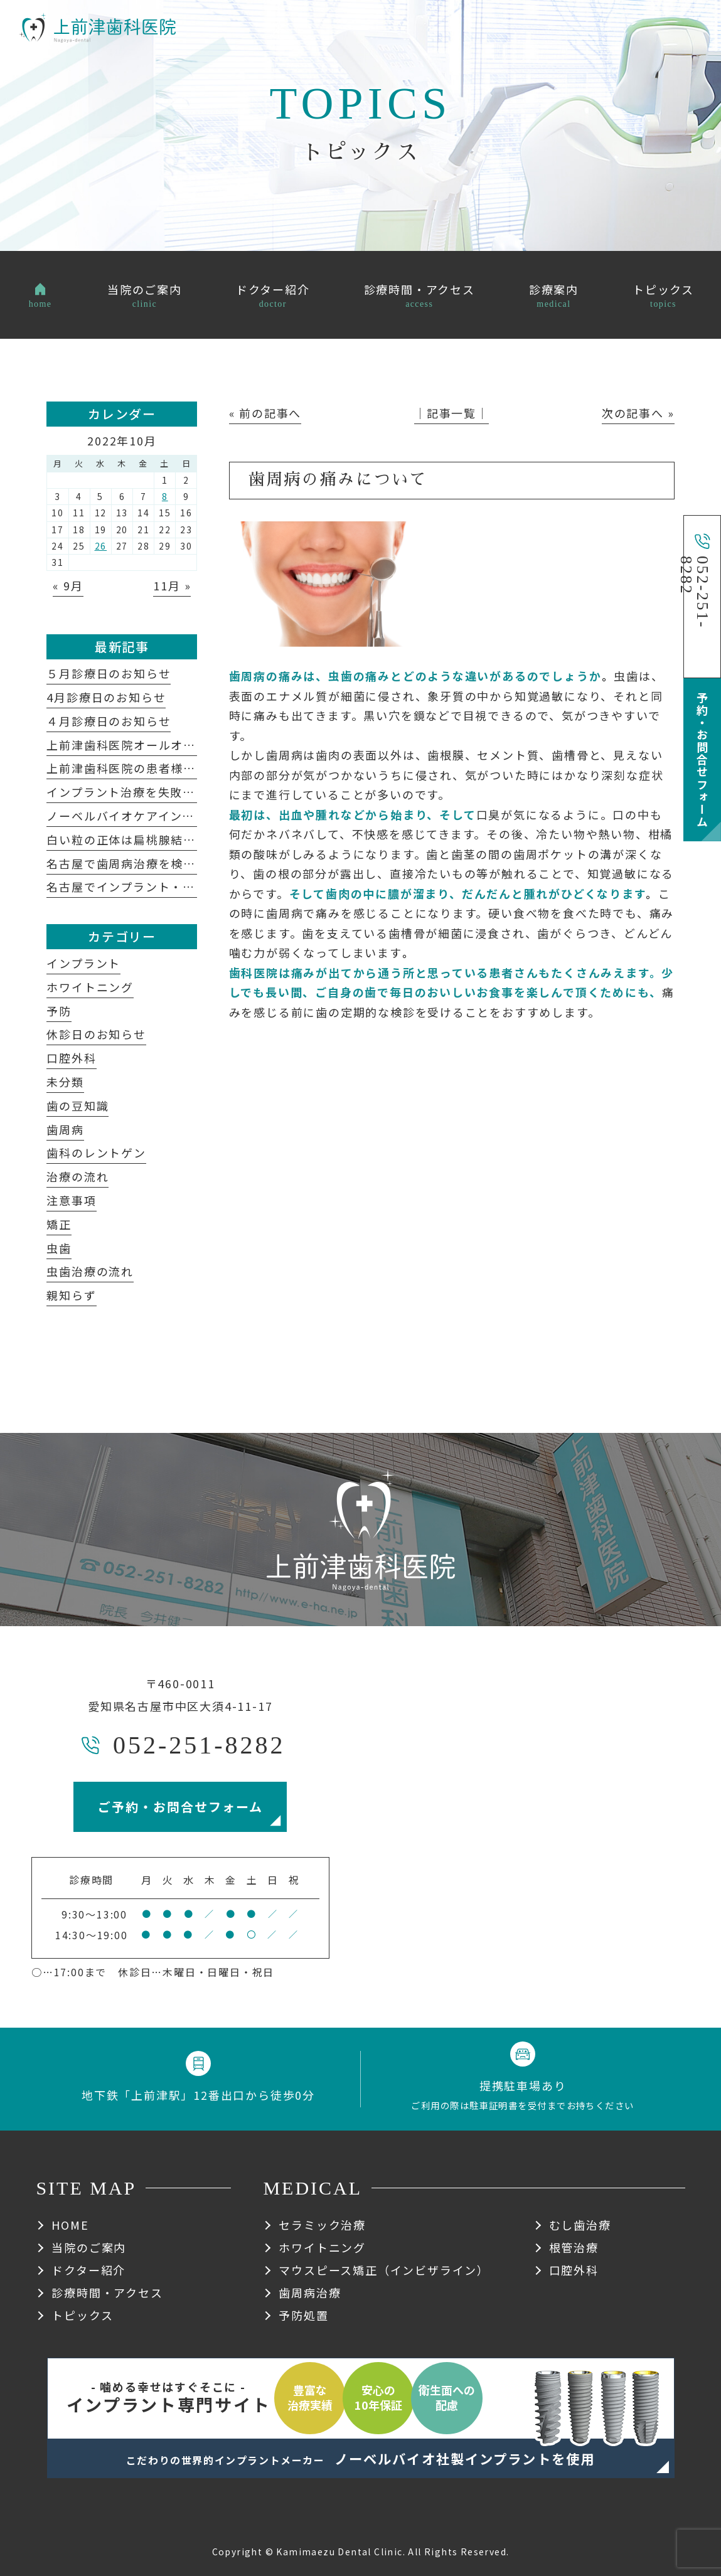  What do you see at coordinates (96, 1034) in the screenshot?
I see `休診日のお知らせ` at bounding box center [96, 1034].